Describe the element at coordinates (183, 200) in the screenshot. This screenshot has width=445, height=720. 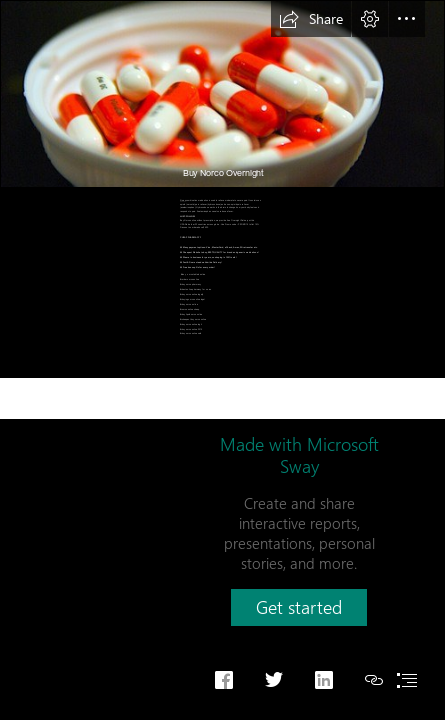
I see `Norco` at that location.